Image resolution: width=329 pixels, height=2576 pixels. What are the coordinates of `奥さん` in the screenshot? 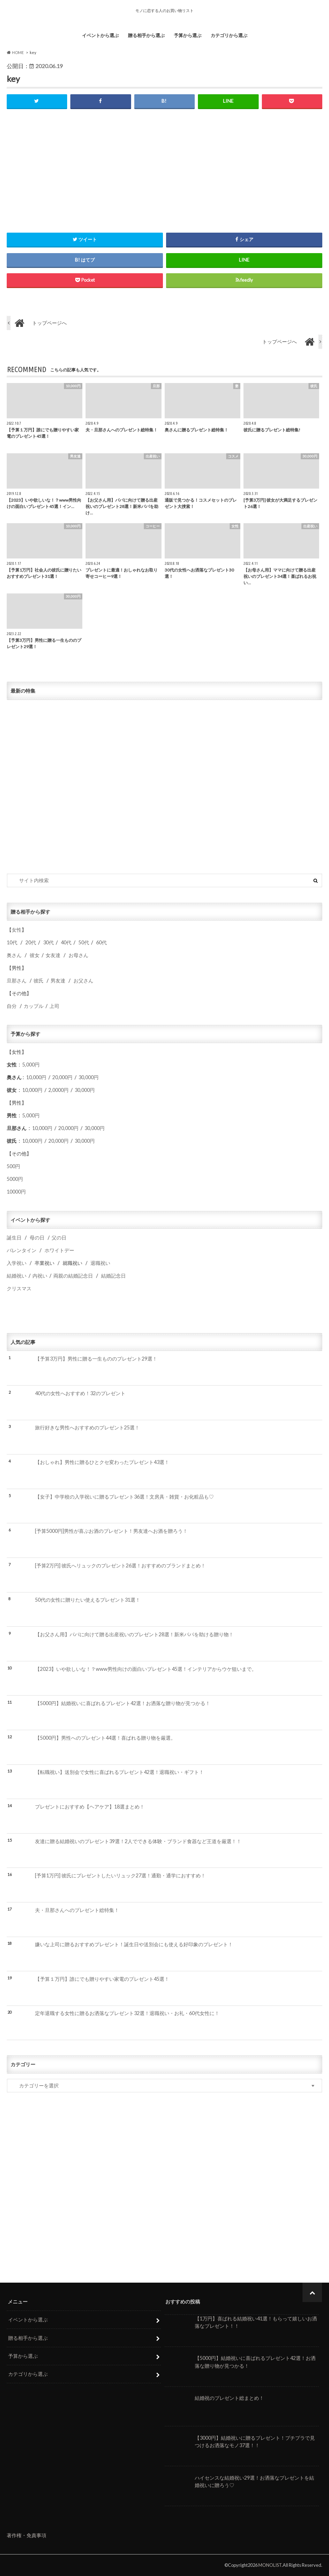 It's located at (14, 955).